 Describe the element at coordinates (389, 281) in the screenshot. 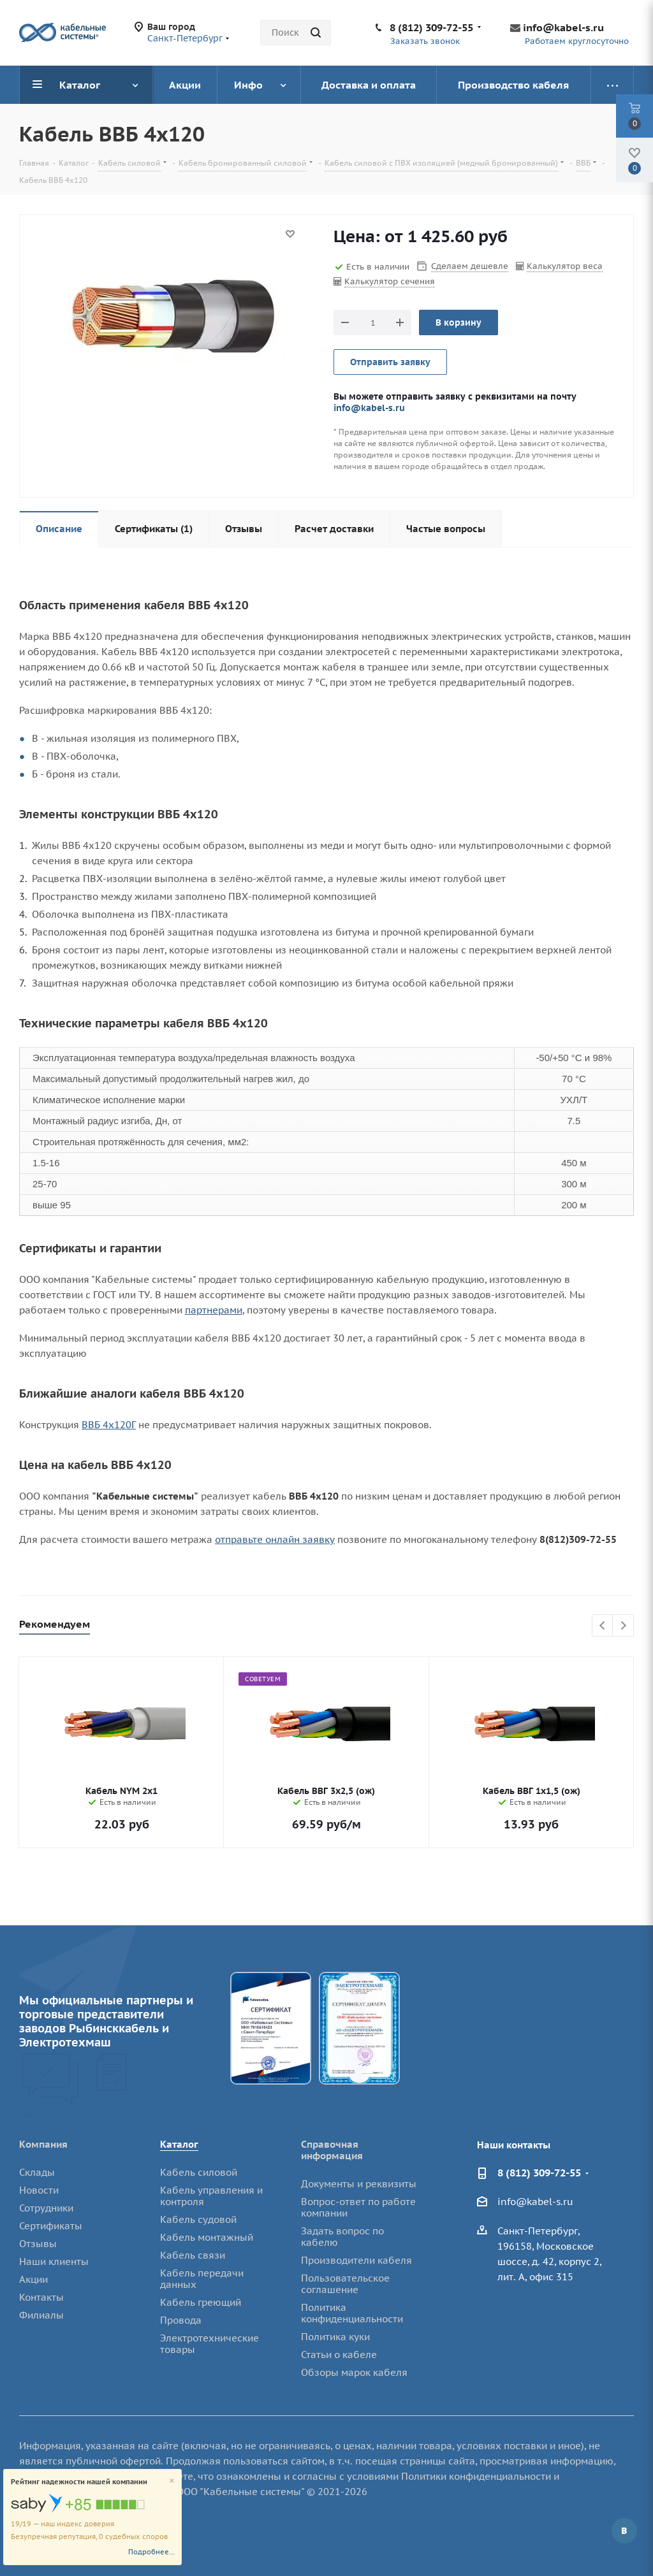

I see `Калькулятор сечения` at that location.